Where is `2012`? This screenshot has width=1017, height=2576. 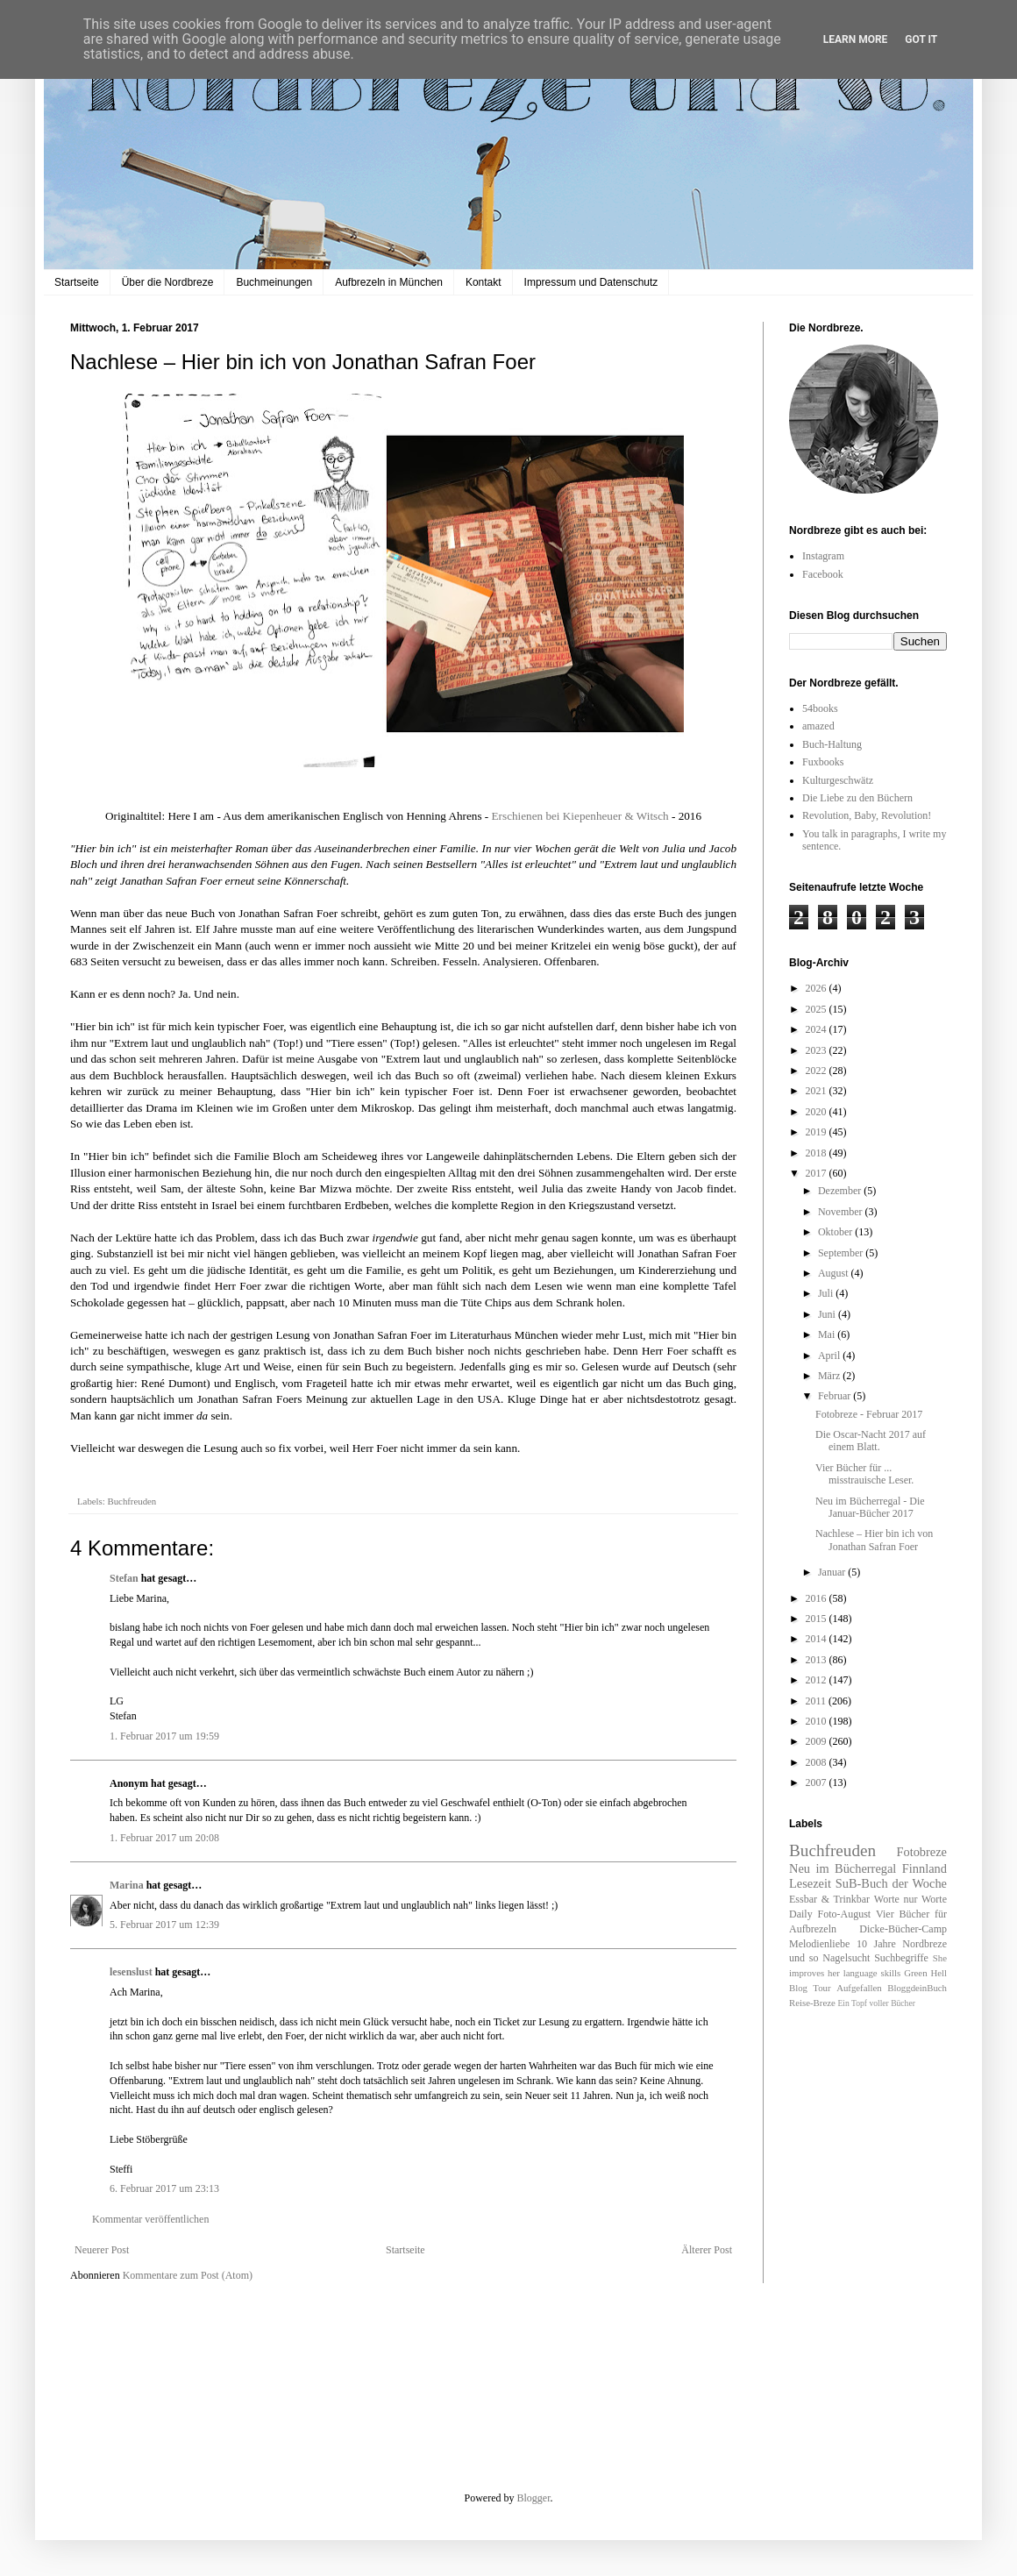
2012 is located at coordinates (817, 1680).